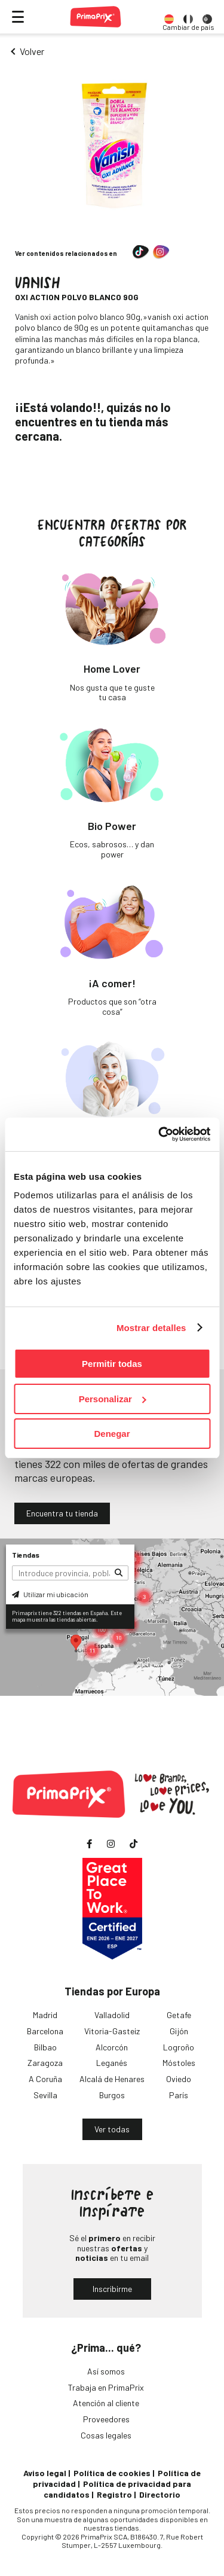 Image resolution: width=224 pixels, height=2576 pixels. I want to click on Mostrar detalles, so click(151, 1328).